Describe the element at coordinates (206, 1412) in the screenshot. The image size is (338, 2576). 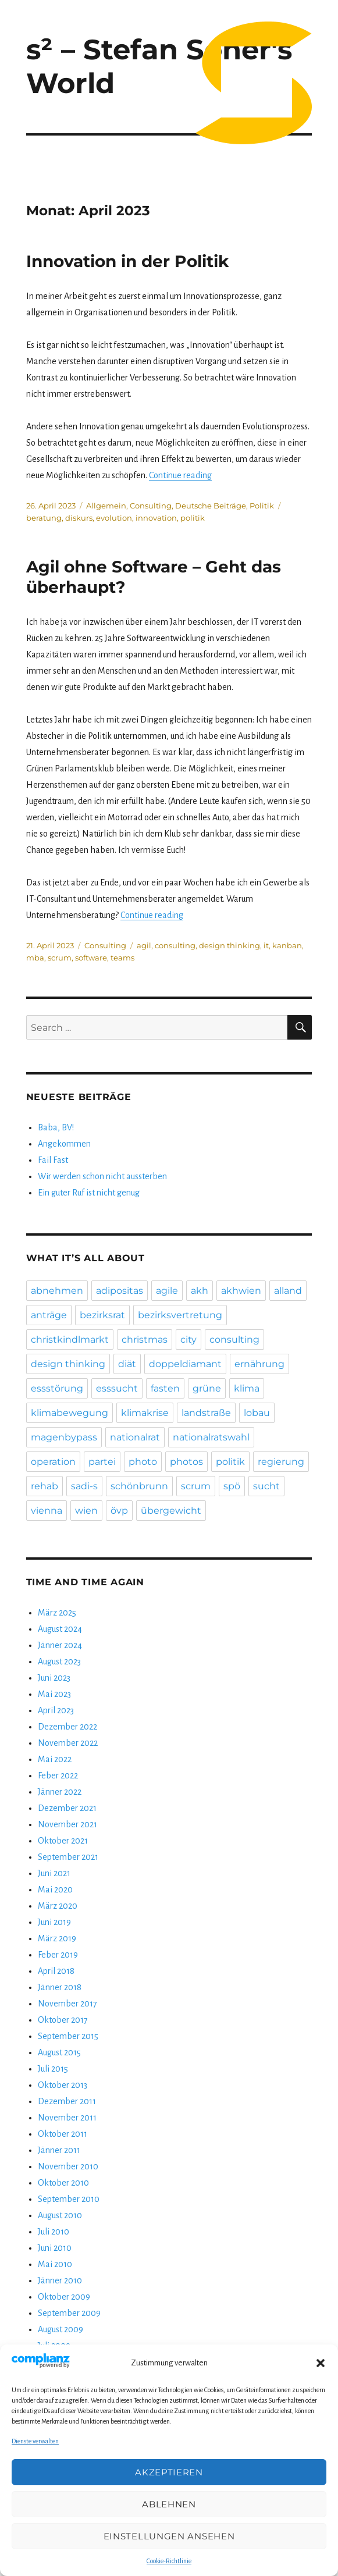
I see `landstraße` at that location.